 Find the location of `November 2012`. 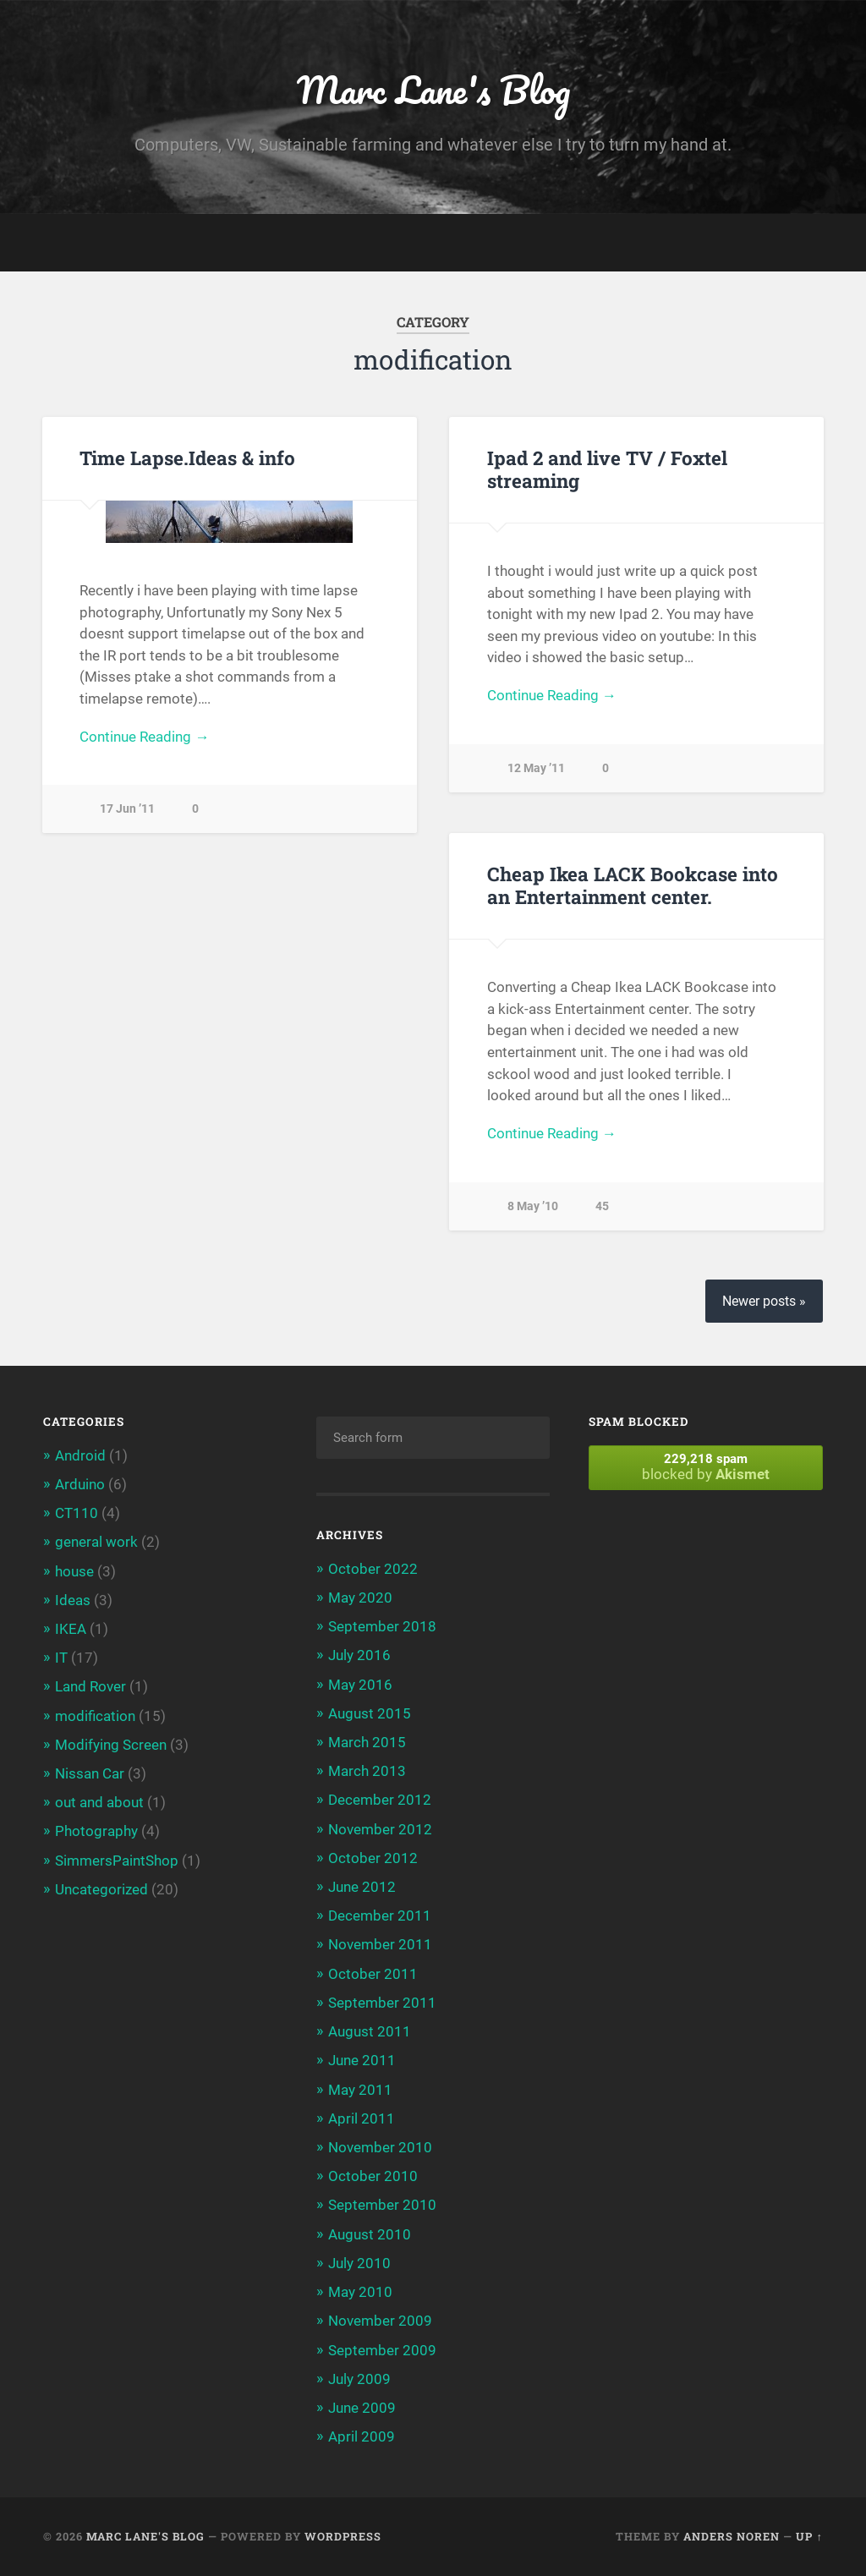

November 2012 is located at coordinates (380, 1829).